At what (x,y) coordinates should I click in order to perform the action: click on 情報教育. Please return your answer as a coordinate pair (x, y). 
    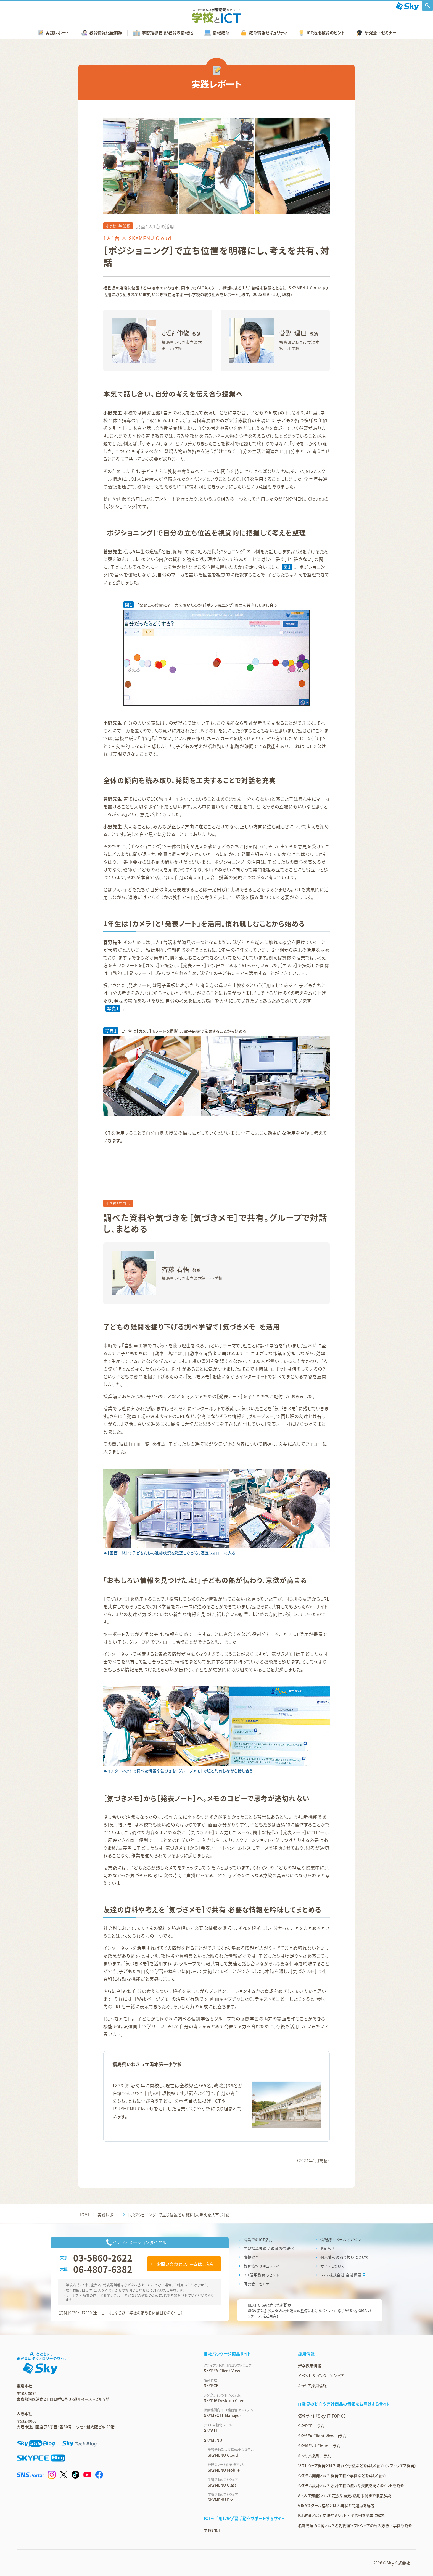
    Looking at the image, I should click on (251, 2257).